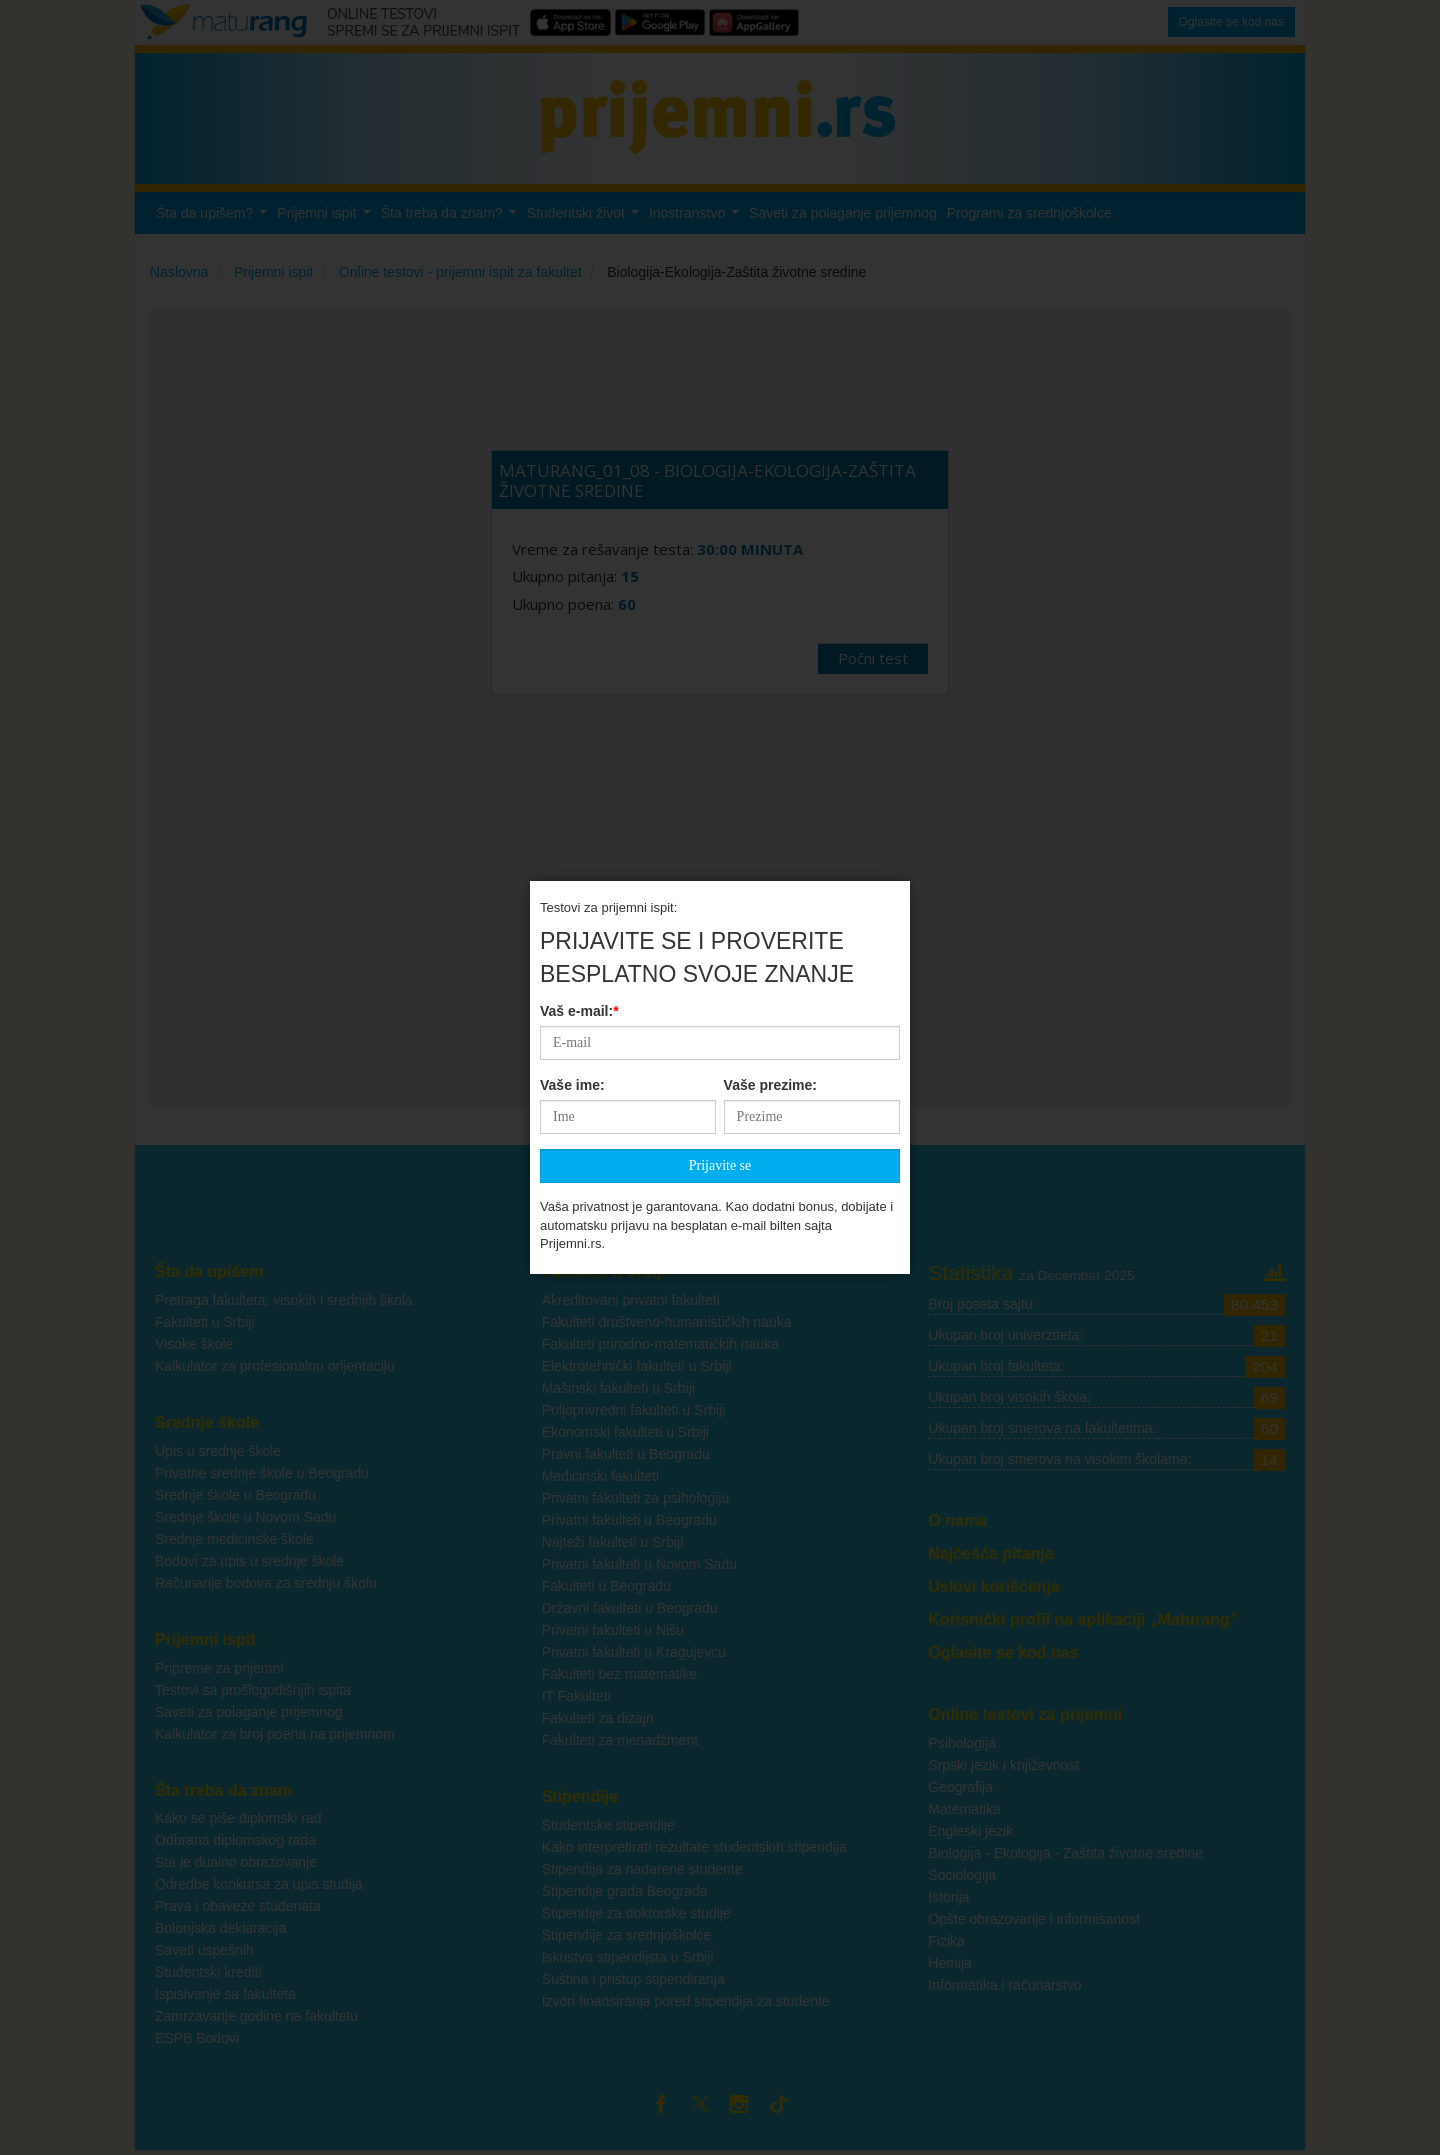 The image size is (1440, 2155). What do you see at coordinates (221, 1928) in the screenshot?
I see `Bolonjska deklaracija` at bounding box center [221, 1928].